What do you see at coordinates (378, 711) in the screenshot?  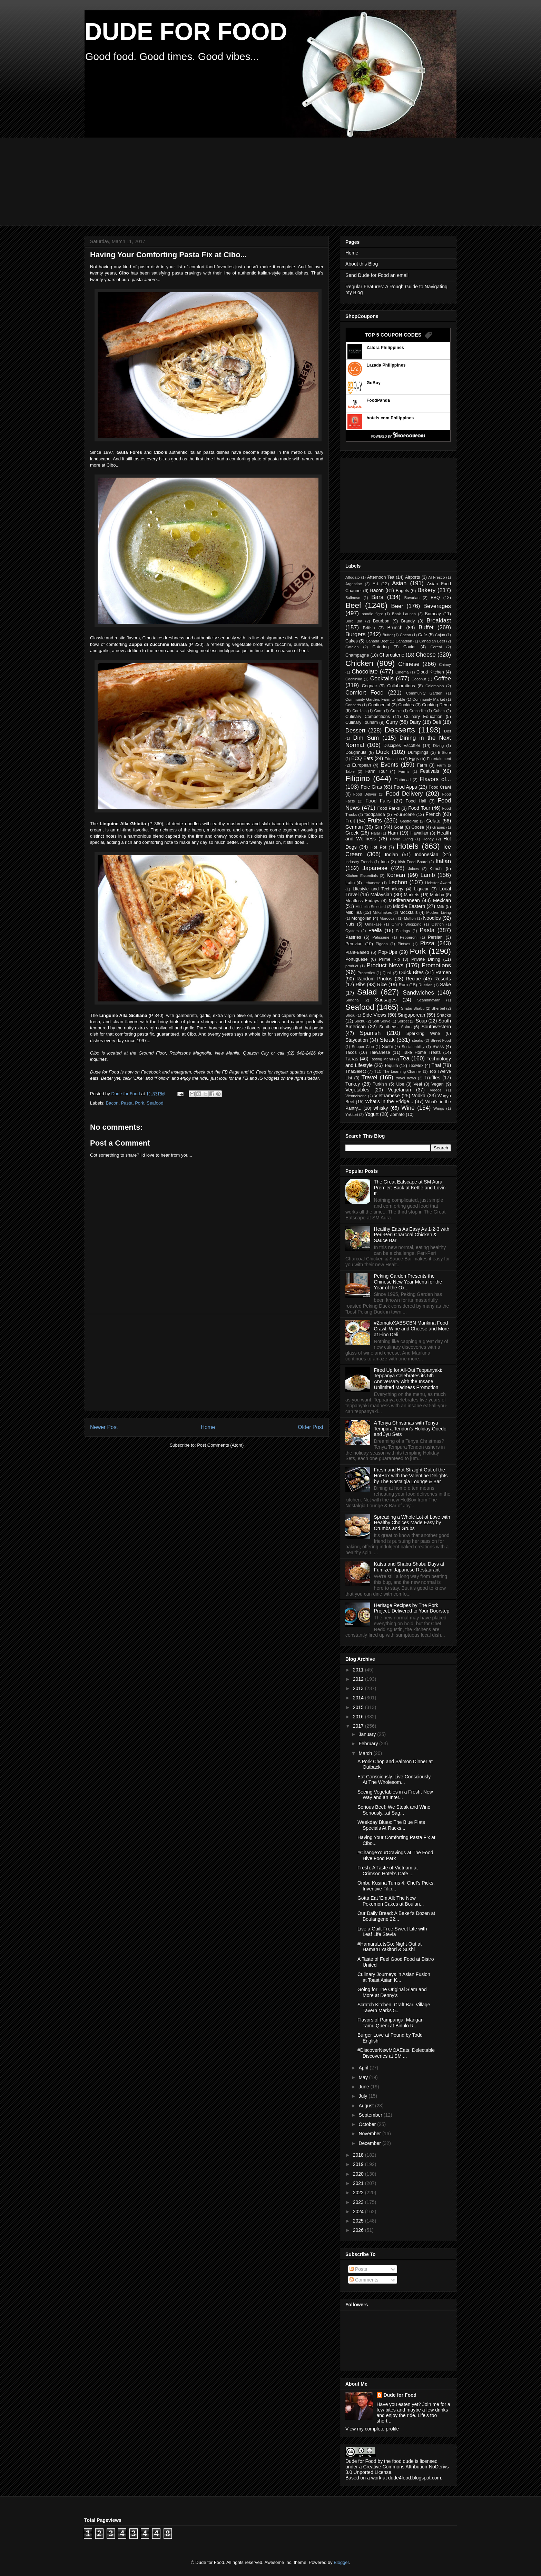 I see `Corn` at bounding box center [378, 711].